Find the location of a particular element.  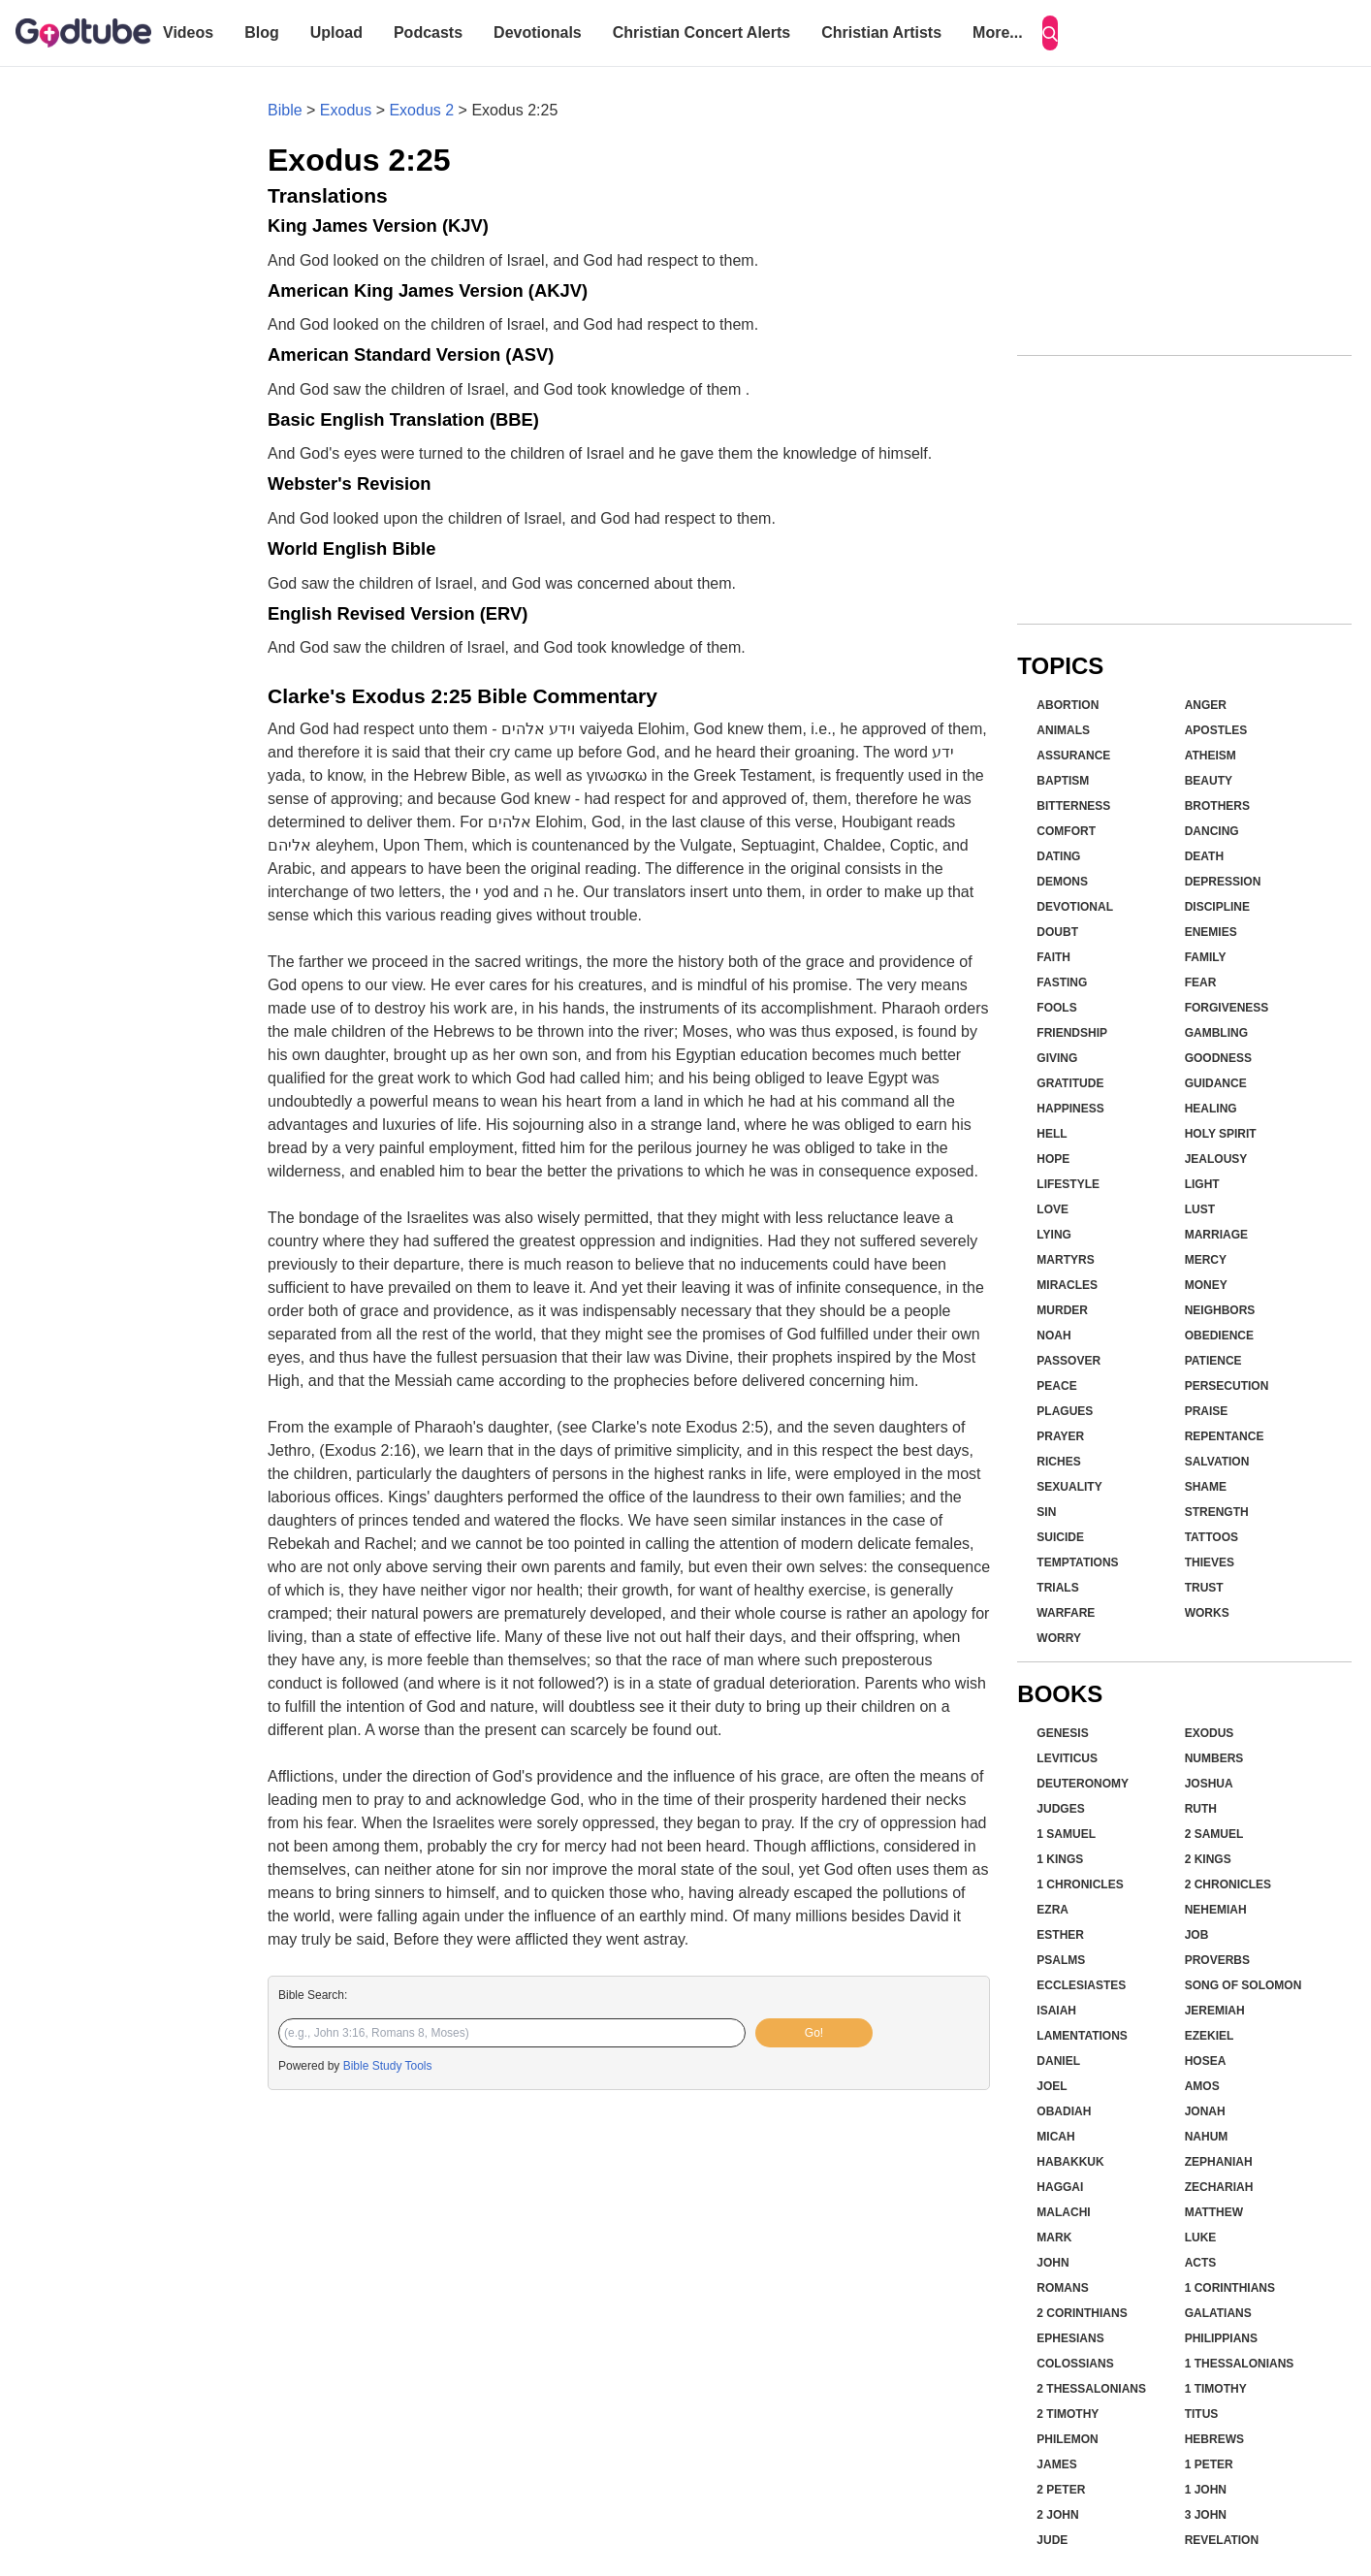

Hope is located at coordinates (1052, 1159).